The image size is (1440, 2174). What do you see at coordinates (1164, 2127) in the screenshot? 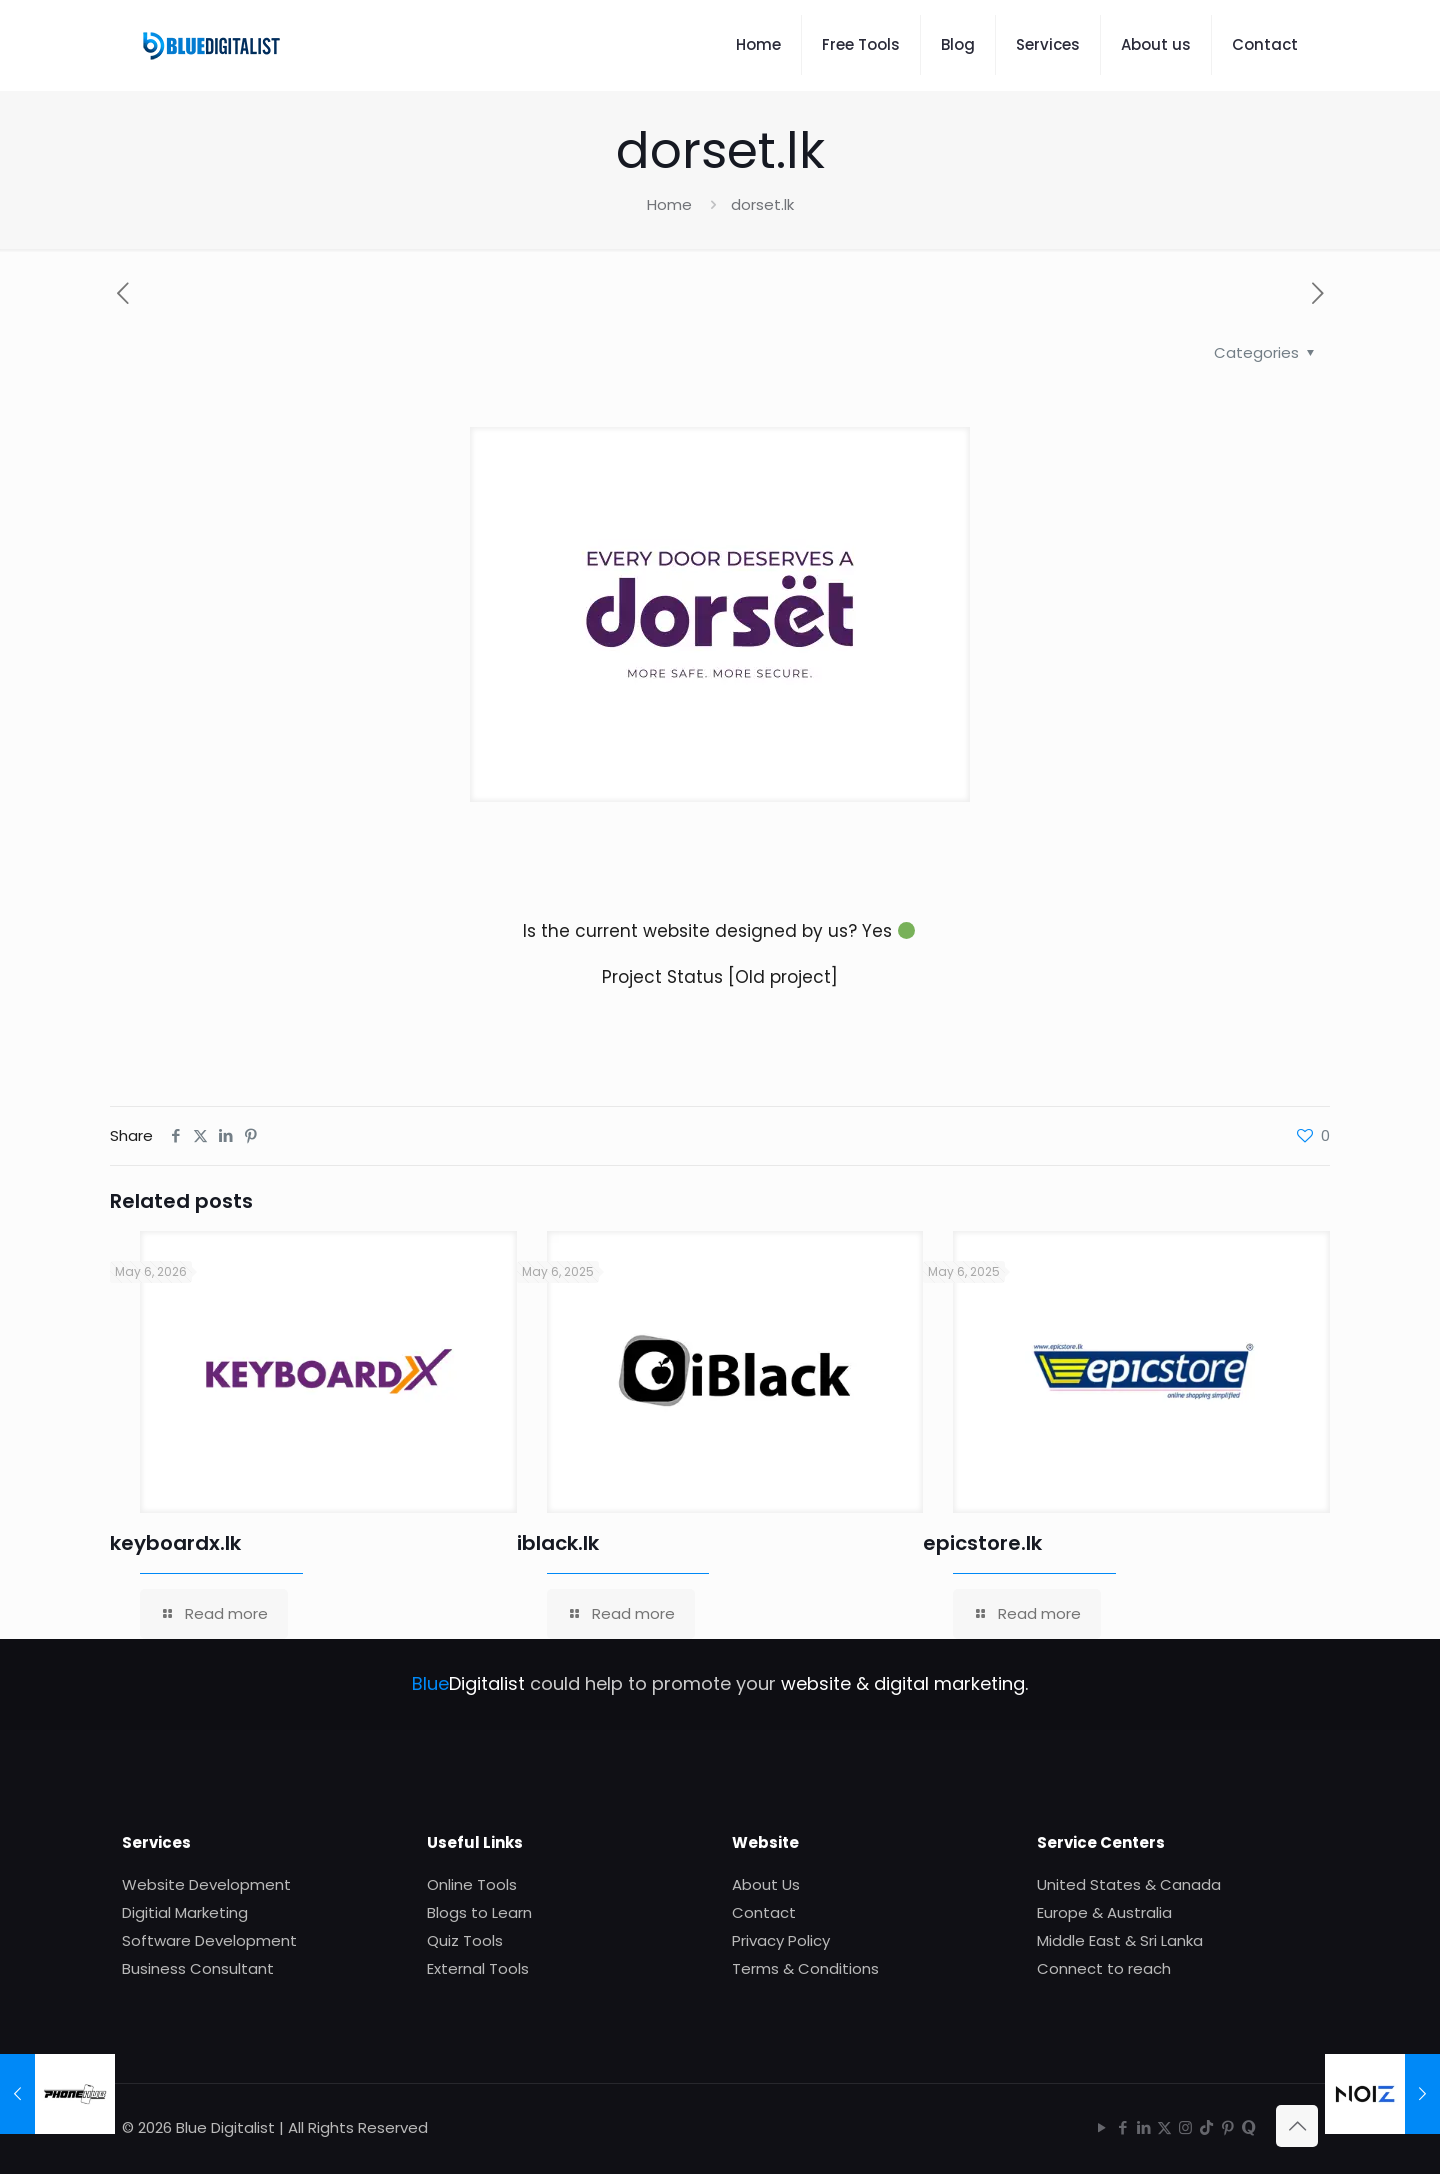
I see `[X (Twitter) icon]` at bounding box center [1164, 2127].